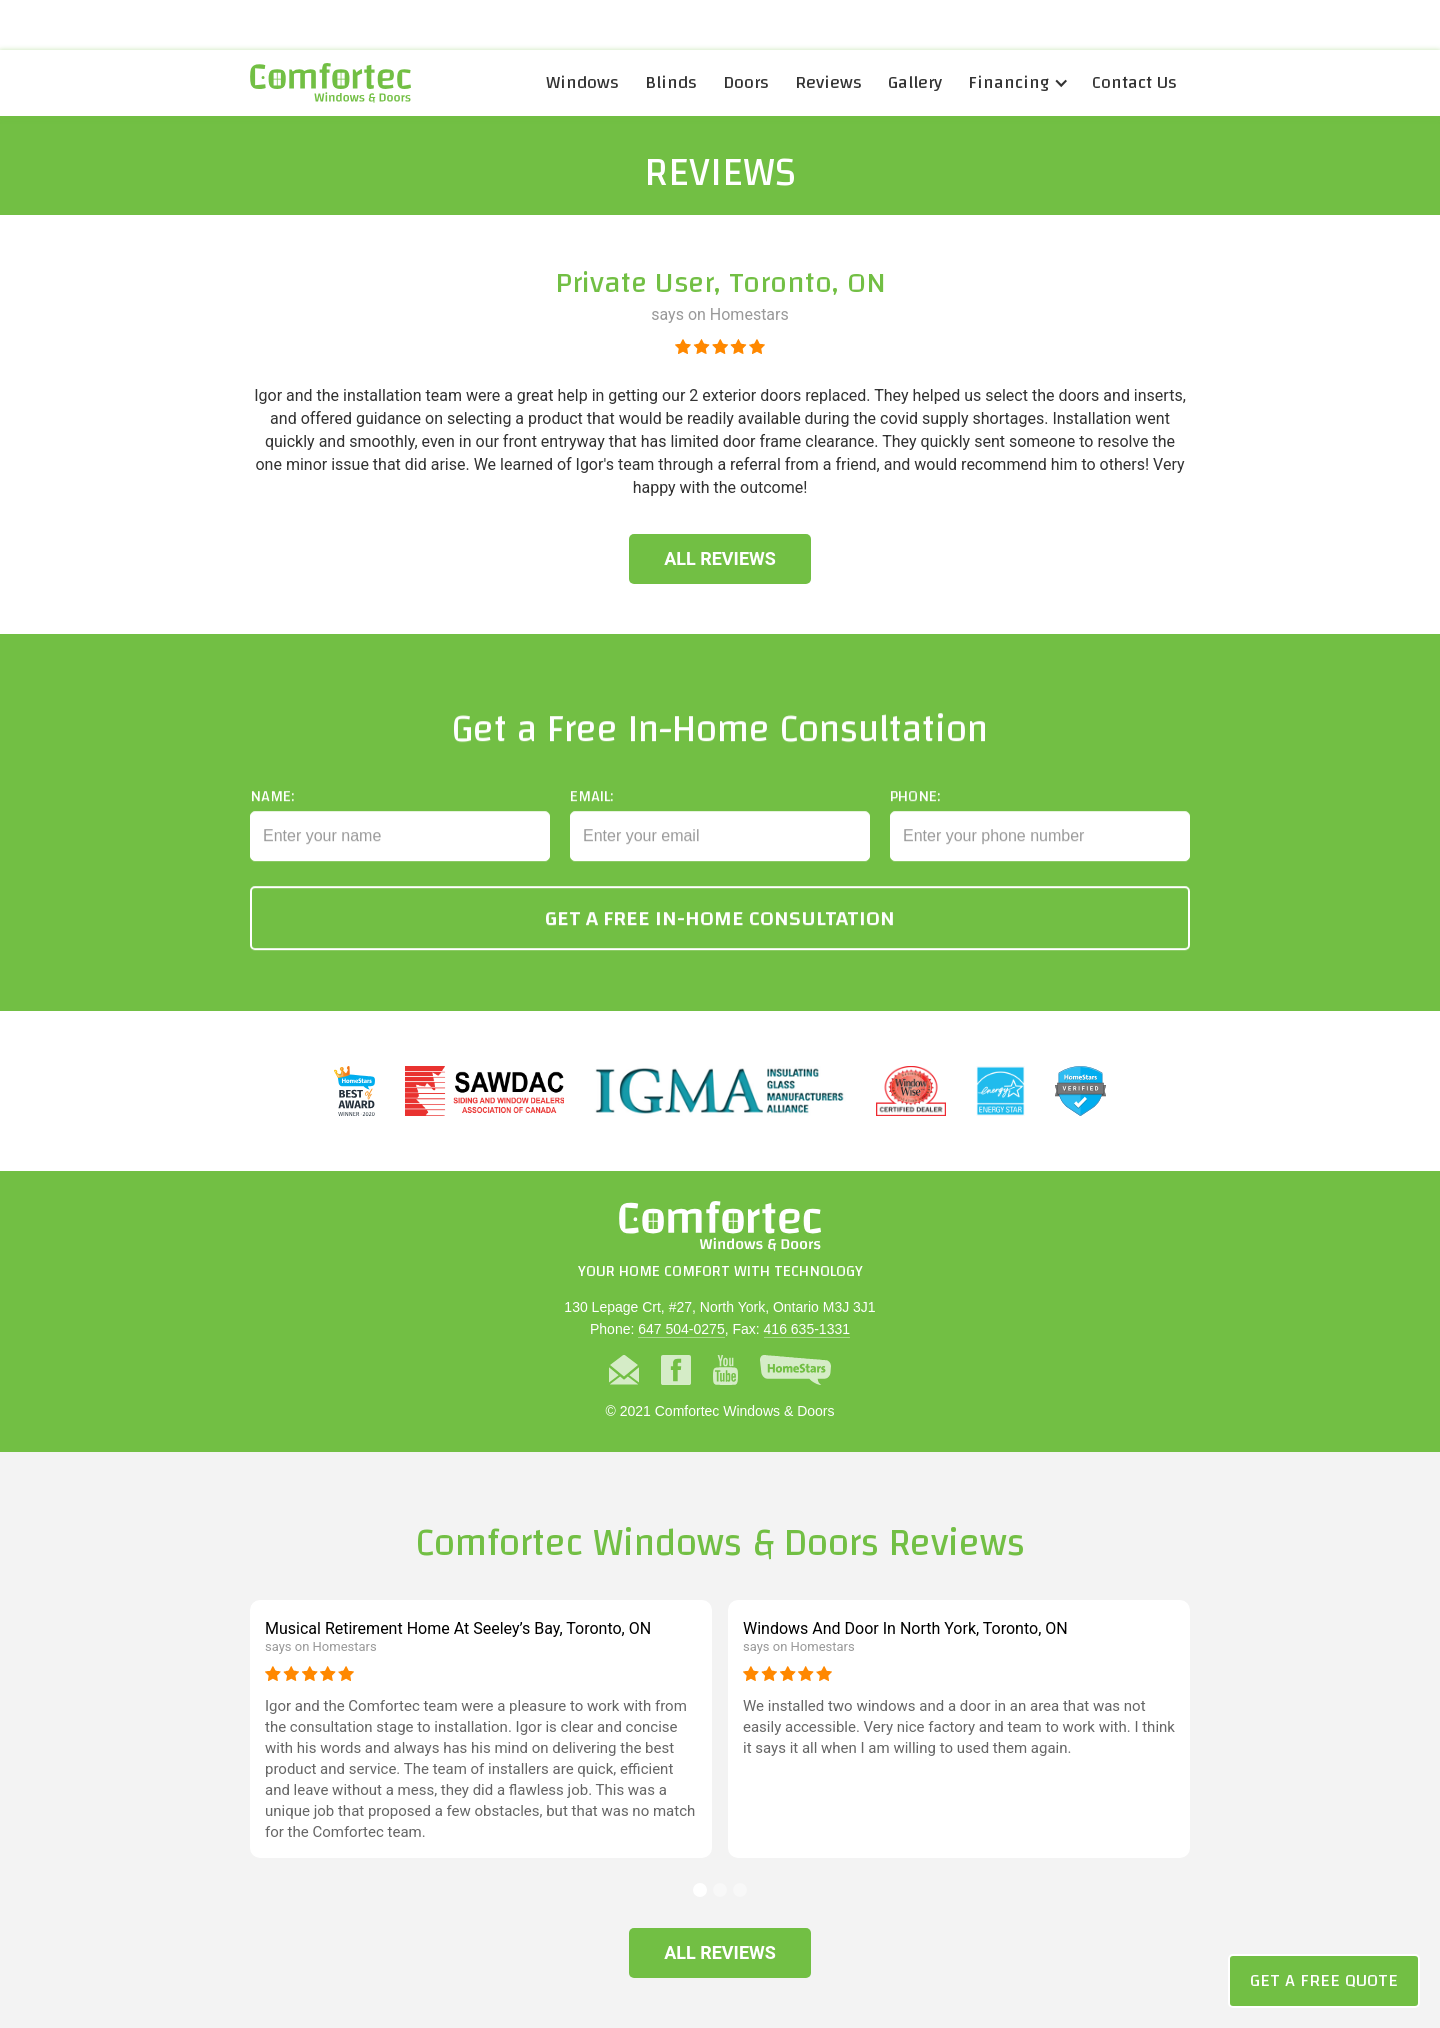 The height and width of the screenshot is (2028, 1440). Describe the element at coordinates (582, 82) in the screenshot. I see `Windows` at that location.